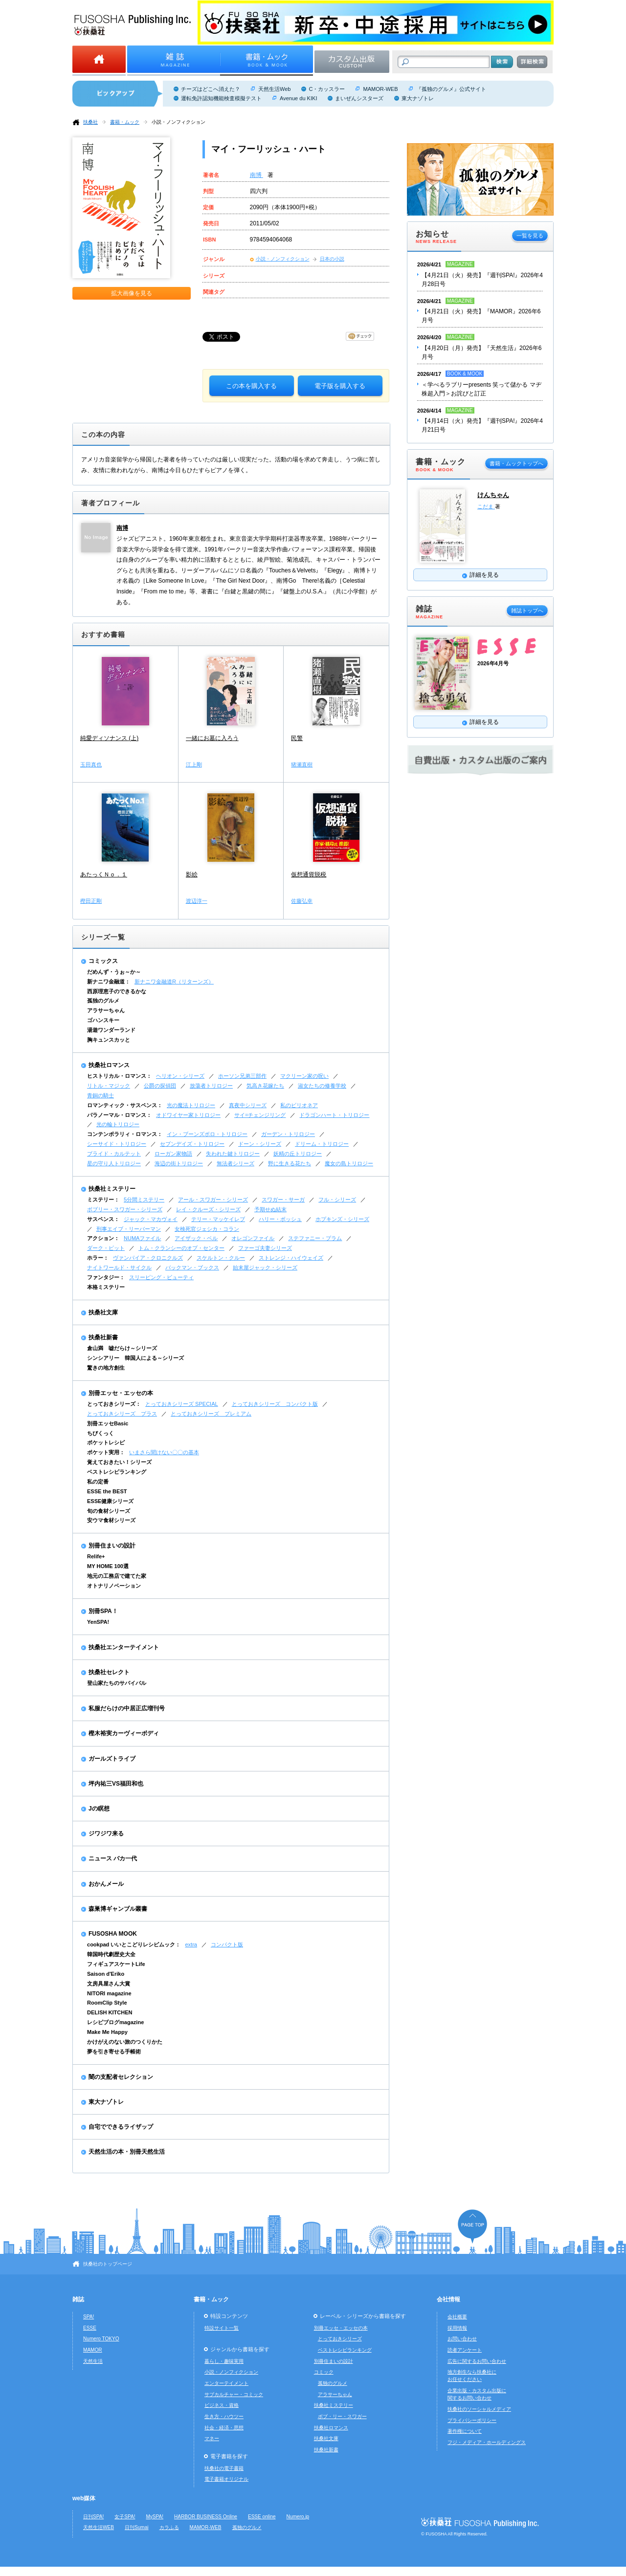 This screenshot has width=626, height=2576. What do you see at coordinates (124, 1733) in the screenshot?
I see `樫木裕実カーヴィーボディ` at bounding box center [124, 1733].